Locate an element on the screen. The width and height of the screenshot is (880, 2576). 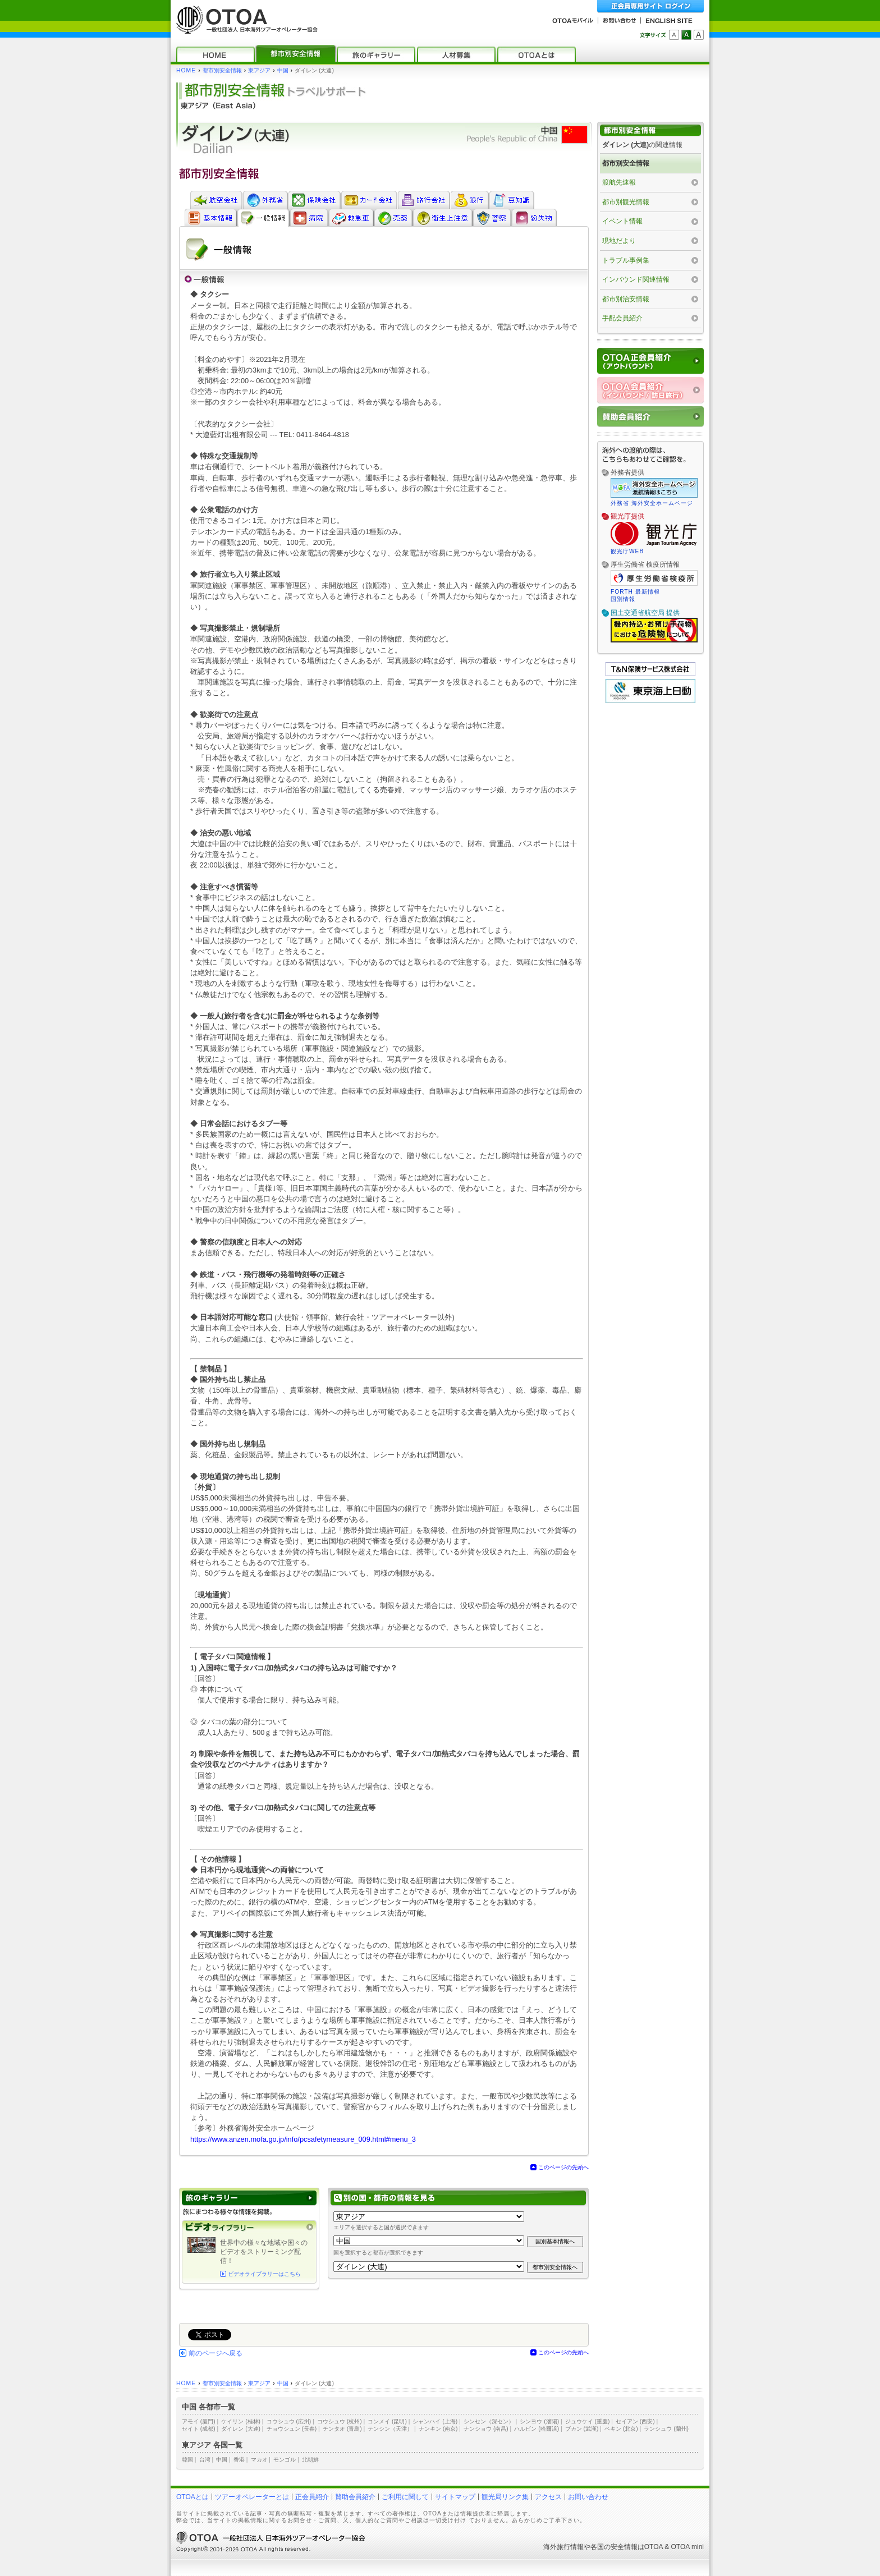
中国 is located at coordinates (282, 70).